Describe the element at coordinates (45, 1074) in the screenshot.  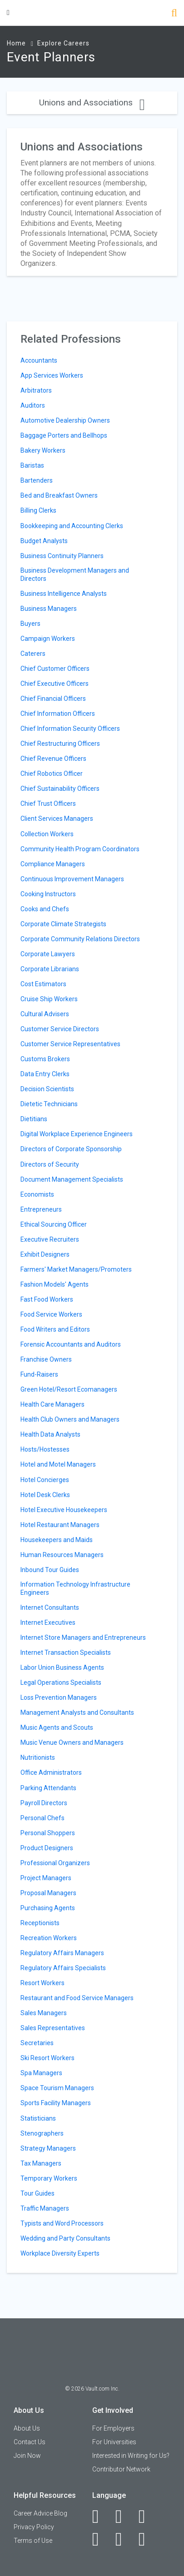
I see `Data Entry Clerks` at that location.